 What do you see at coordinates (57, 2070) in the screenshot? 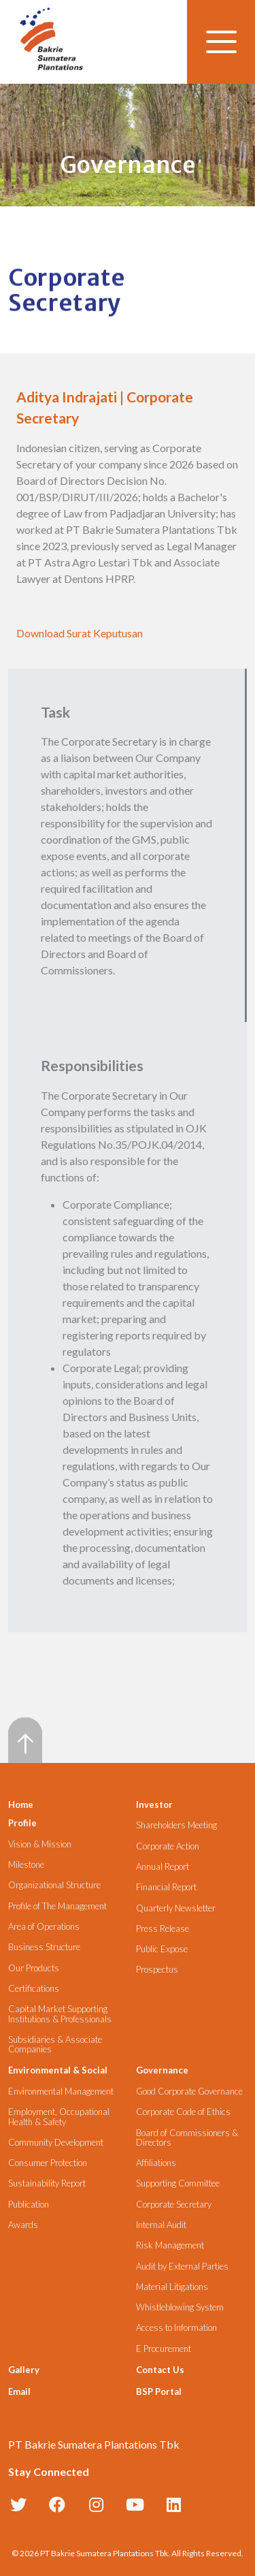
I see `Environmental & Social` at bounding box center [57, 2070].